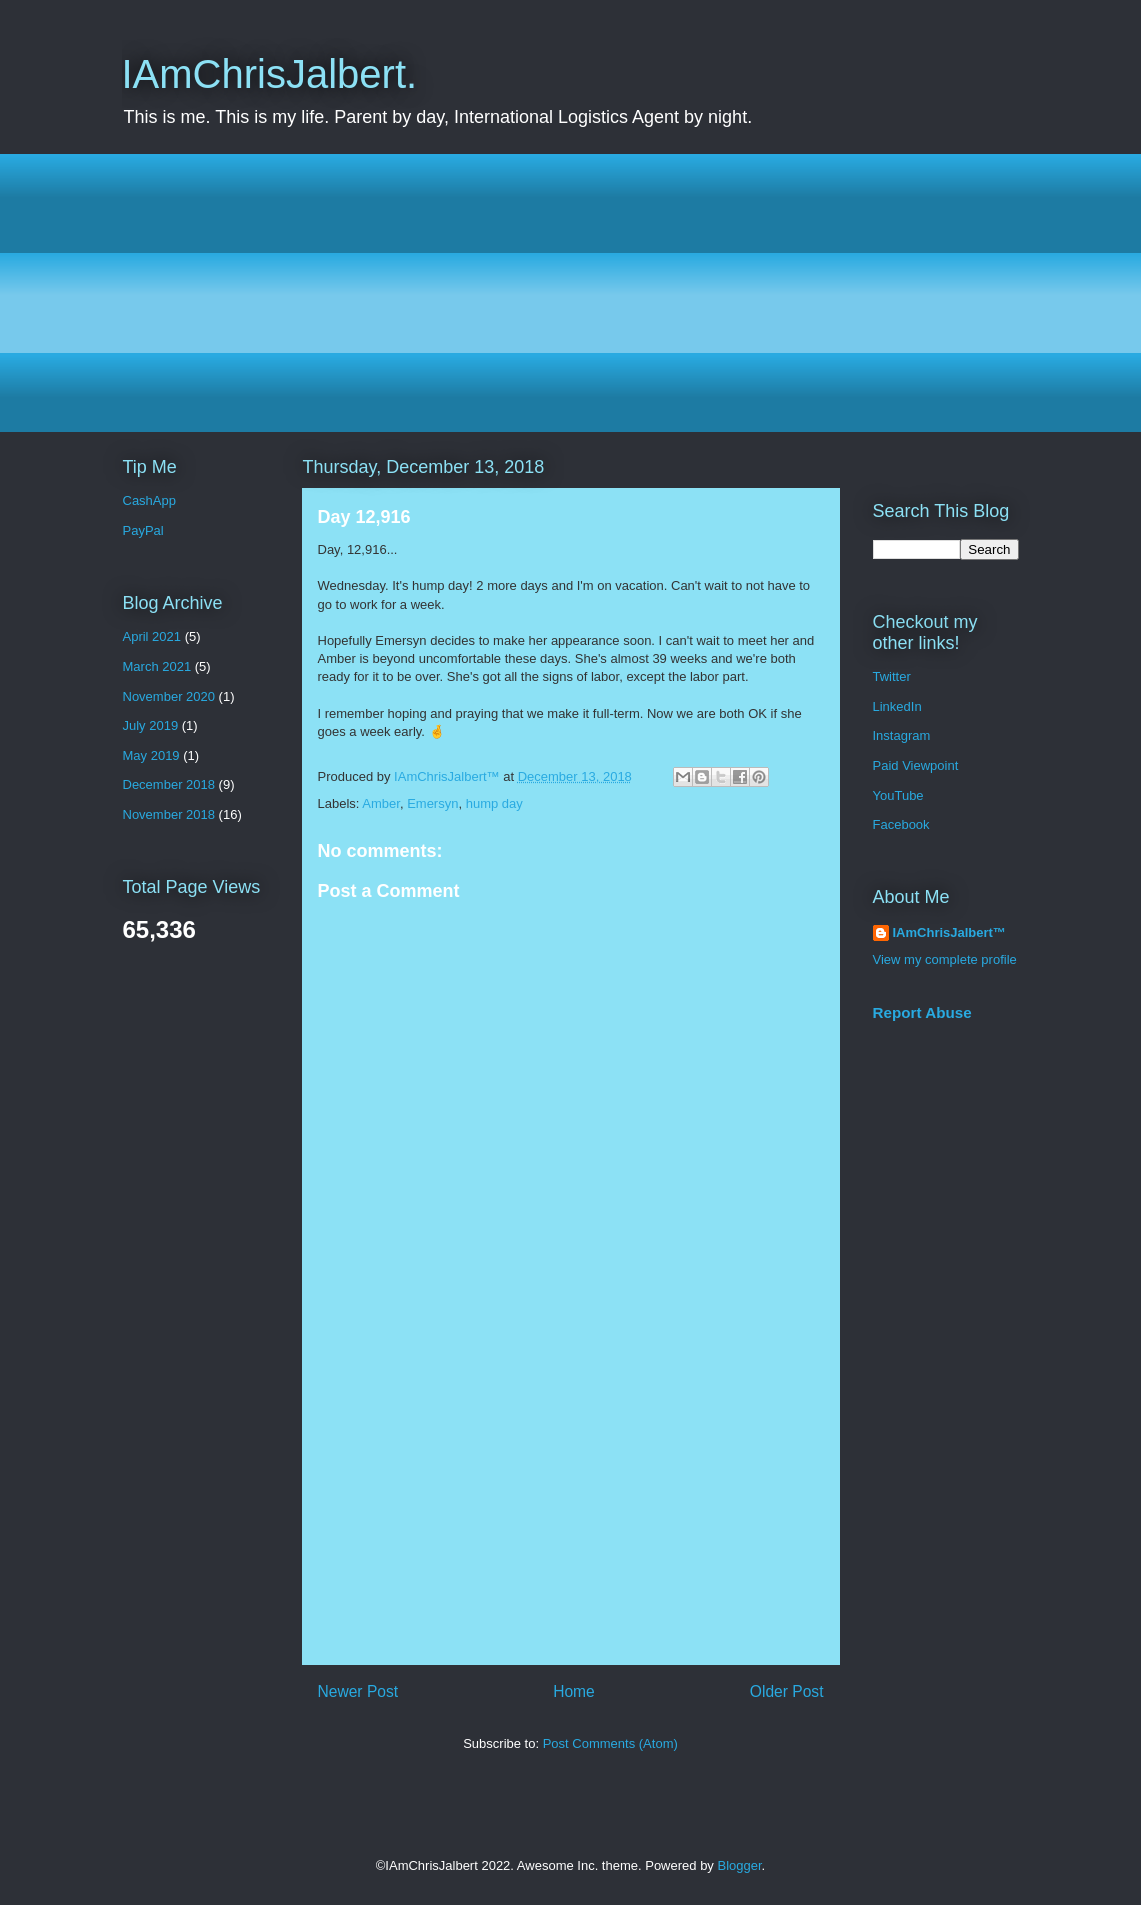 This screenshot has width=1141, height=1905. I want to click on Home, so click(574, 1691).